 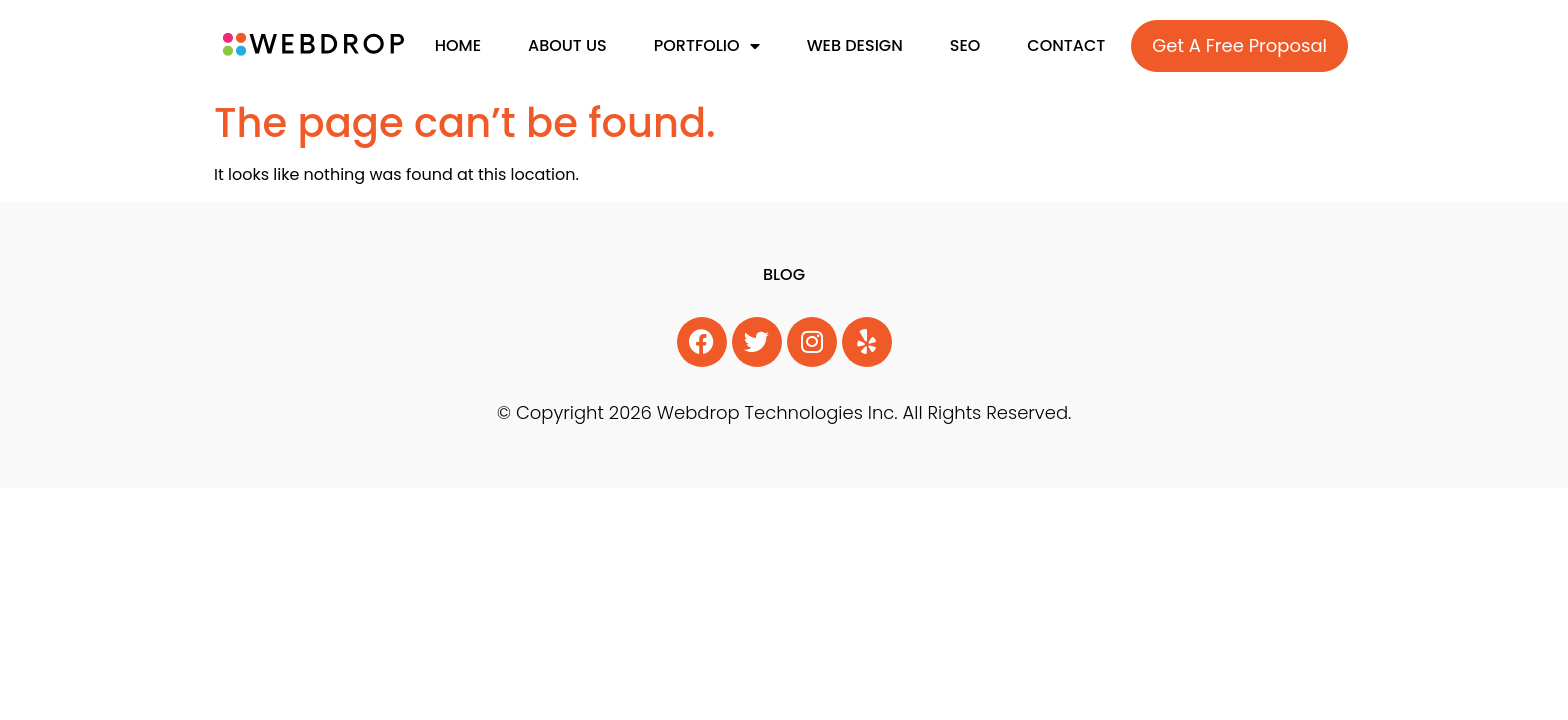 I want to click on Portfolio, so click(x=707, y=46).